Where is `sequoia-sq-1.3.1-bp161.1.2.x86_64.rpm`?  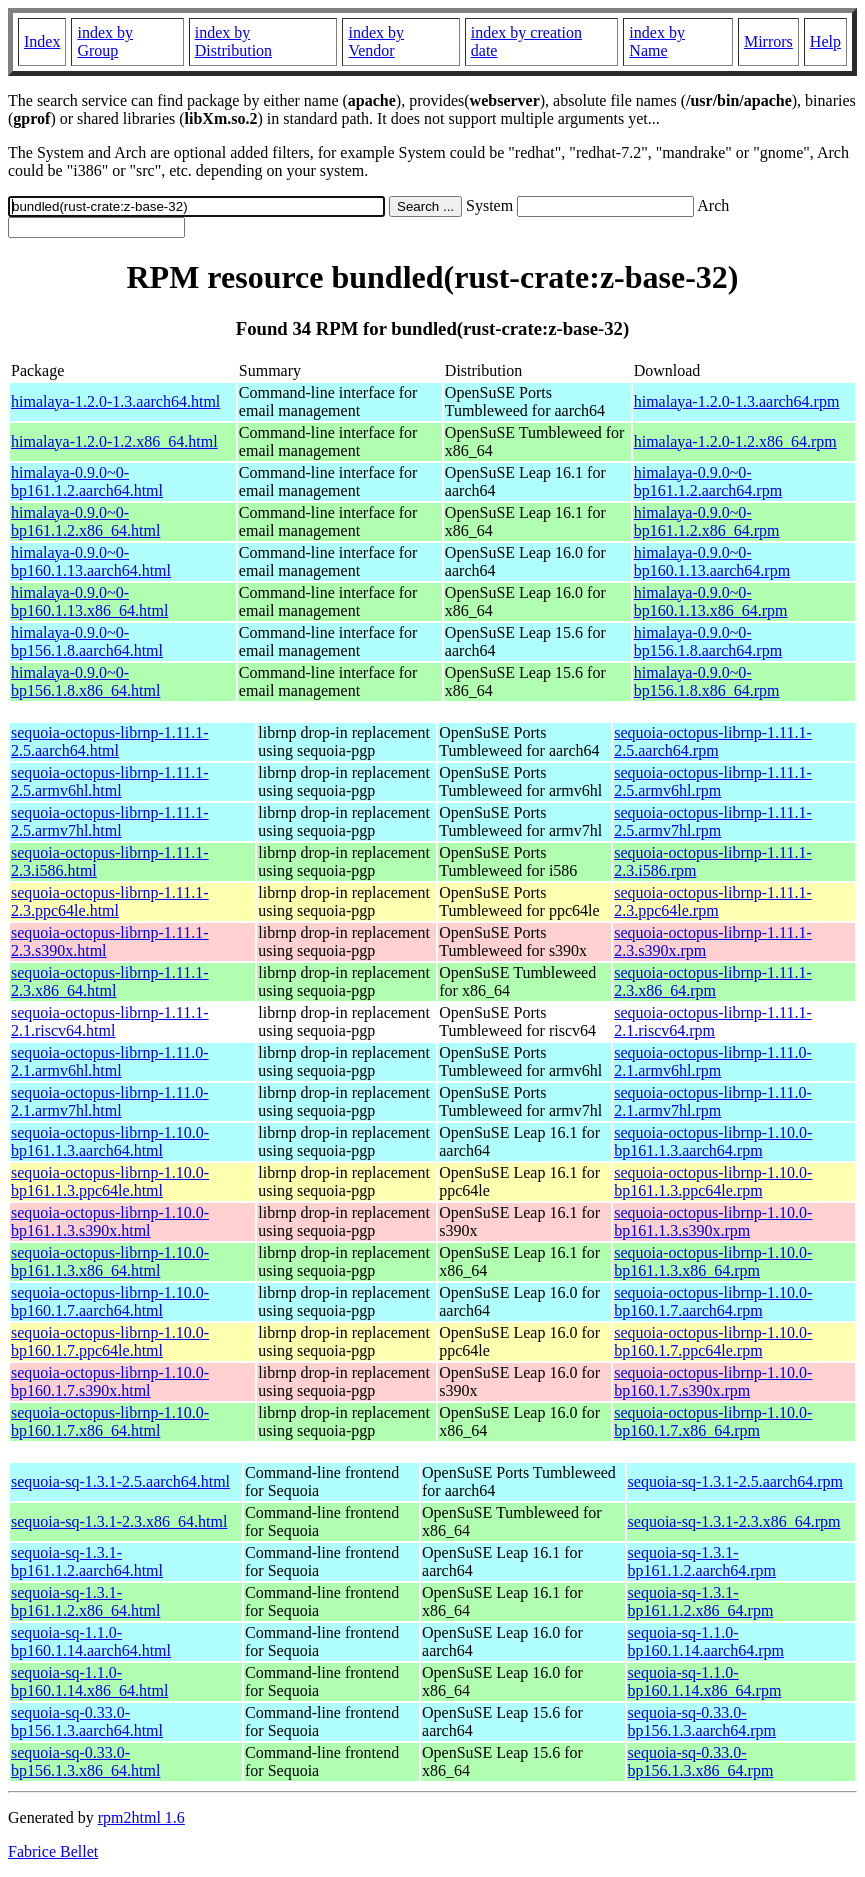 sequoia-sq-1.3.1-bp161.1.2.x86_64.rpm is located at coordinates (701, 1601).